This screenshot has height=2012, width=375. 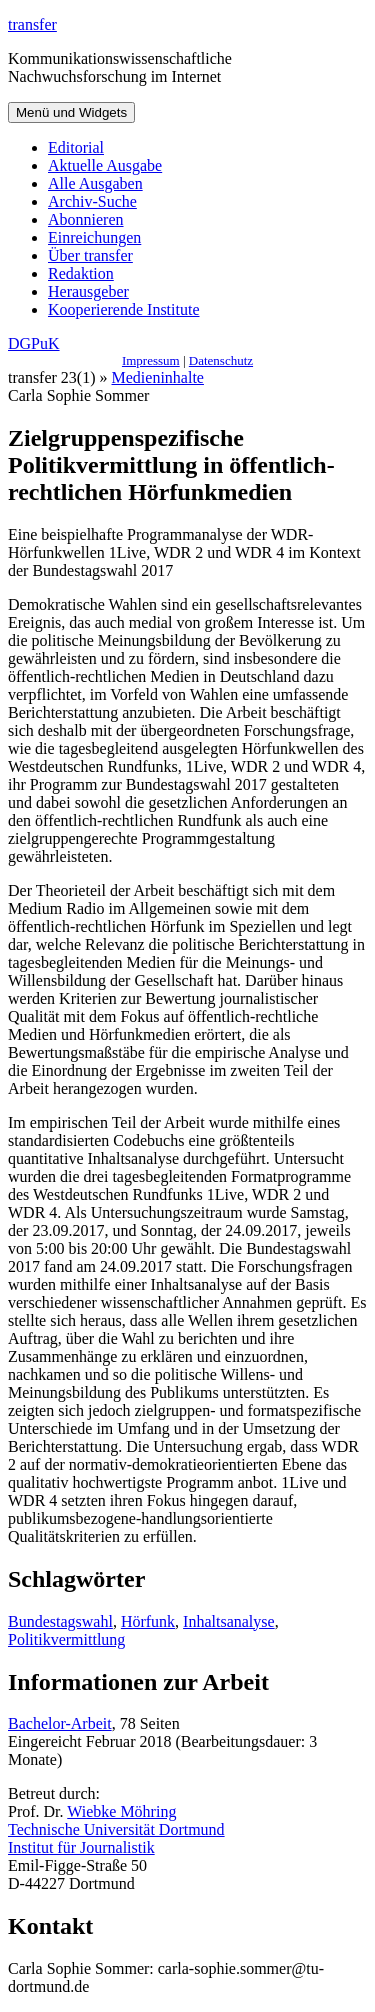 I want to click on Abonnieren, so click(x=86, y=219).